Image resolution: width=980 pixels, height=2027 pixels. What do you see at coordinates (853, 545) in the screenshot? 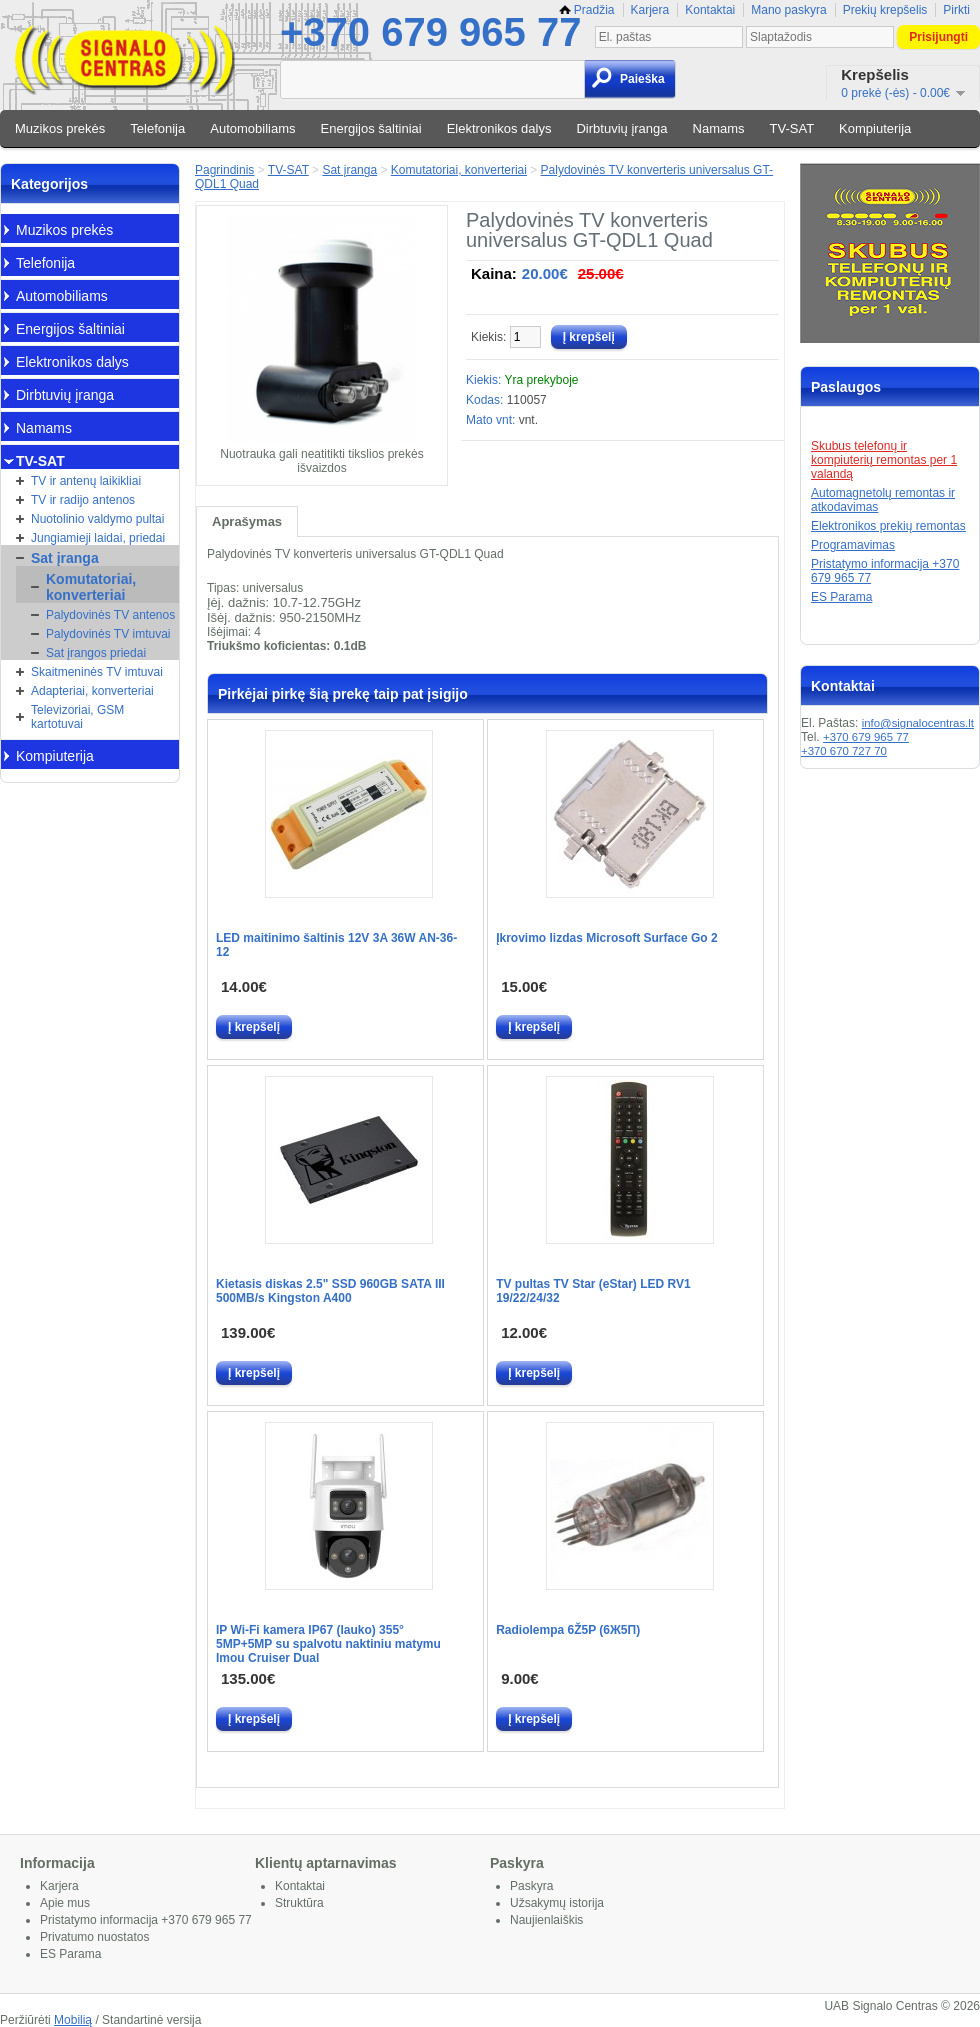
I see `Programavimas` at bounding box center [853, 545].